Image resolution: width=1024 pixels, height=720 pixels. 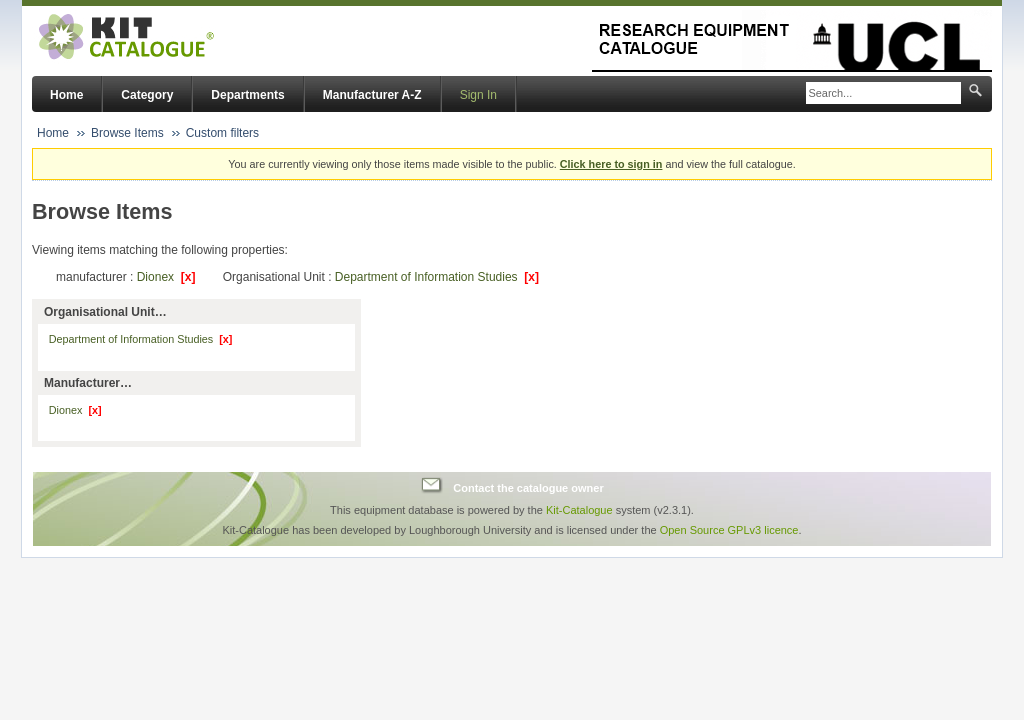 What do you see at coordinates (528, 488) in the screenshot?
I see `Contact the catalogue owner` at bounding box center [528, 488].